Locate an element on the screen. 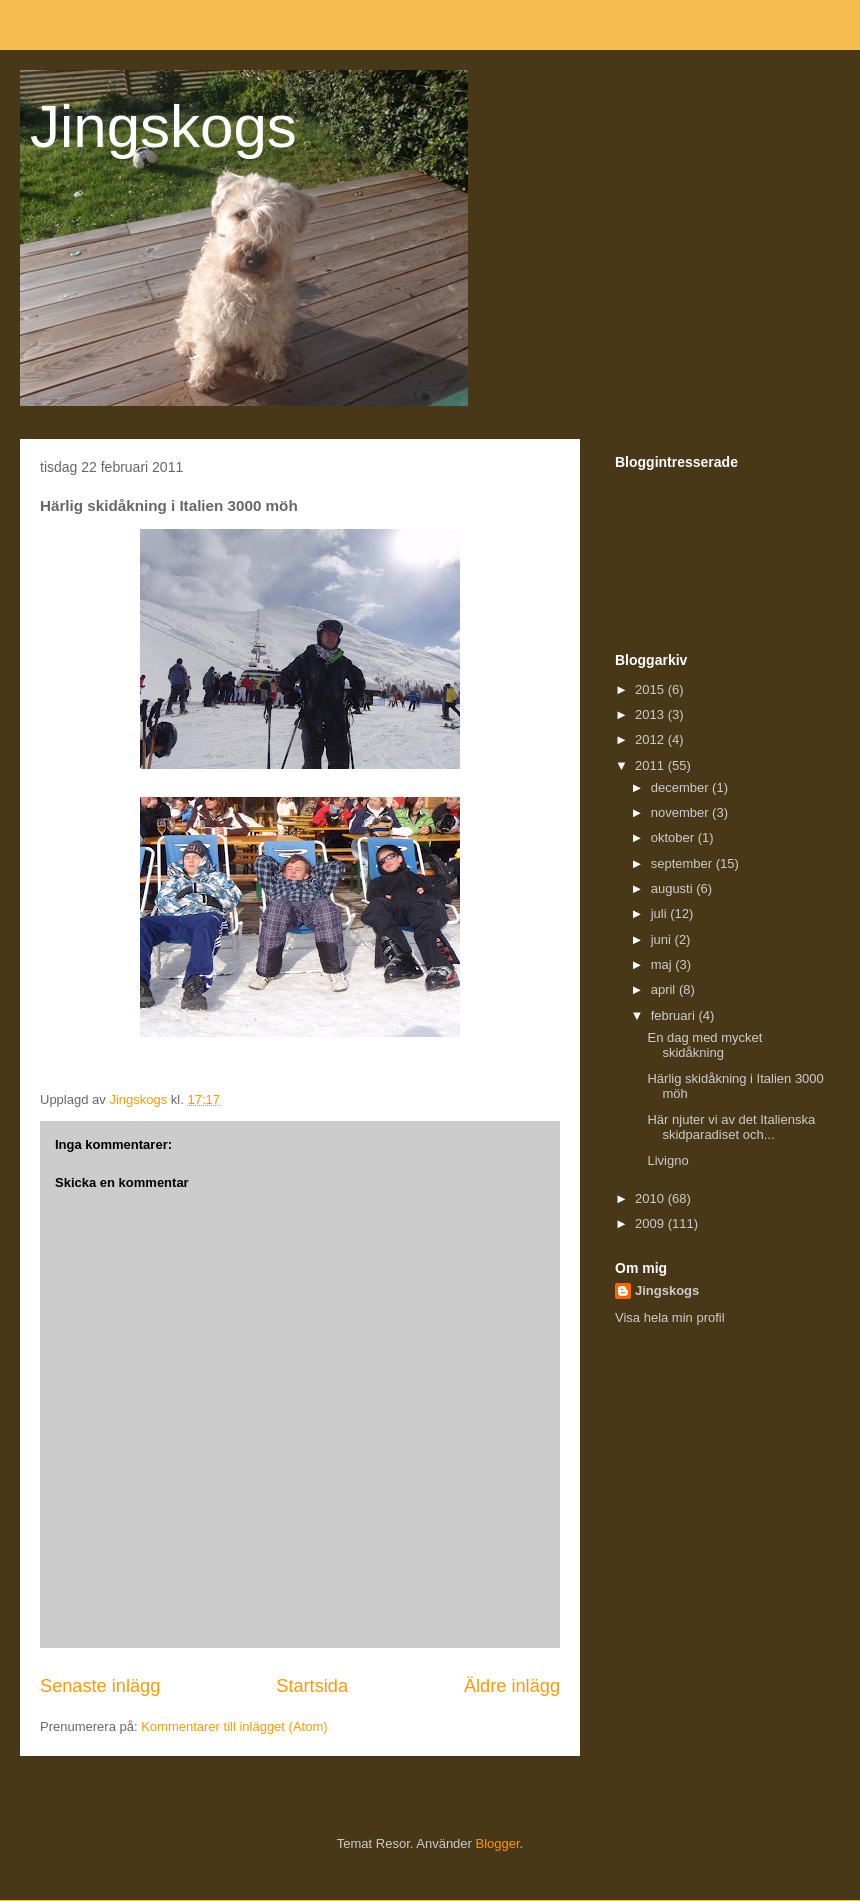 The image size is (860, 1901). Jingskogs is located at coordinates (163, 126).